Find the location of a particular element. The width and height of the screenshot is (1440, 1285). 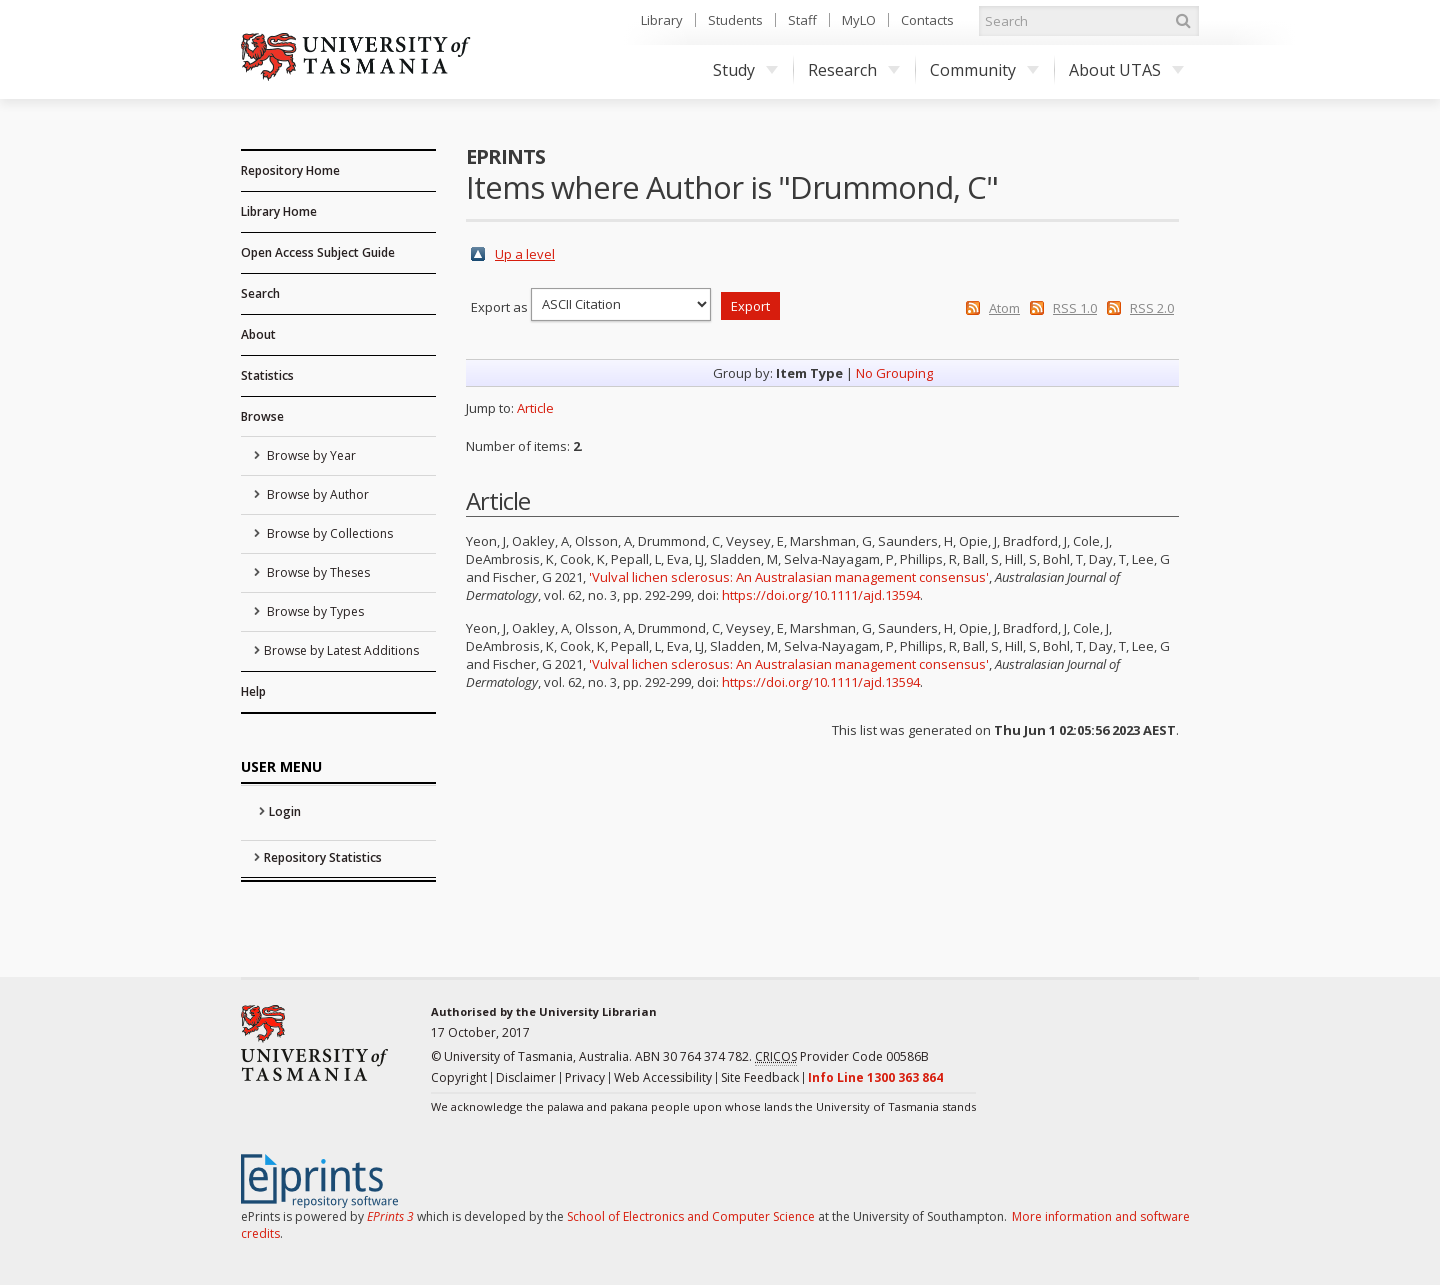

No Grouping is located at coordinates (894, 373).